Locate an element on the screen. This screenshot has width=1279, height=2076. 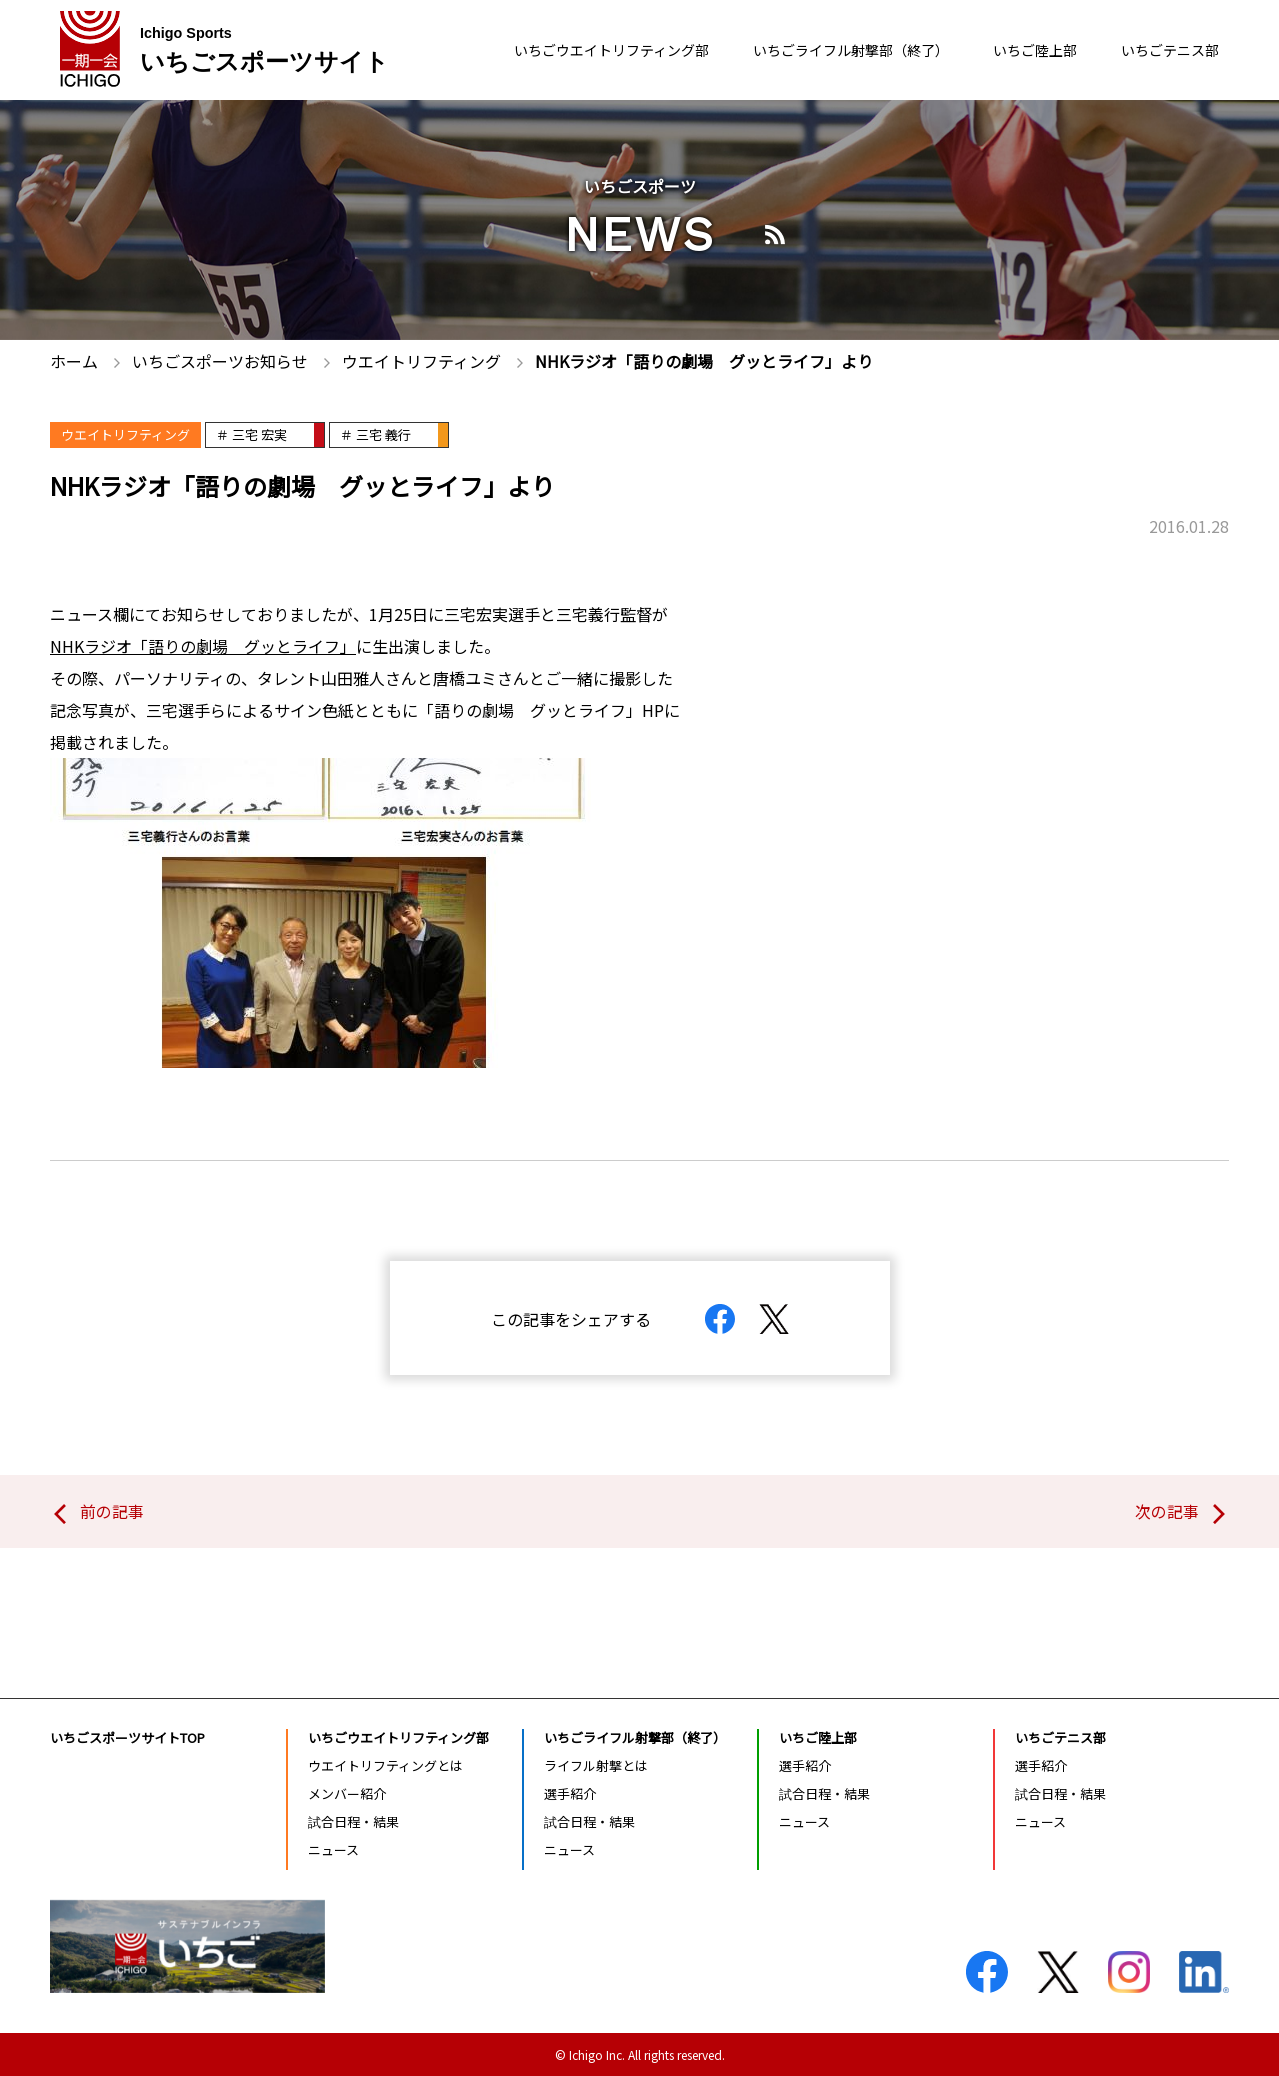
ウエイトリフティングとは is located at coordinates (385, 1764).